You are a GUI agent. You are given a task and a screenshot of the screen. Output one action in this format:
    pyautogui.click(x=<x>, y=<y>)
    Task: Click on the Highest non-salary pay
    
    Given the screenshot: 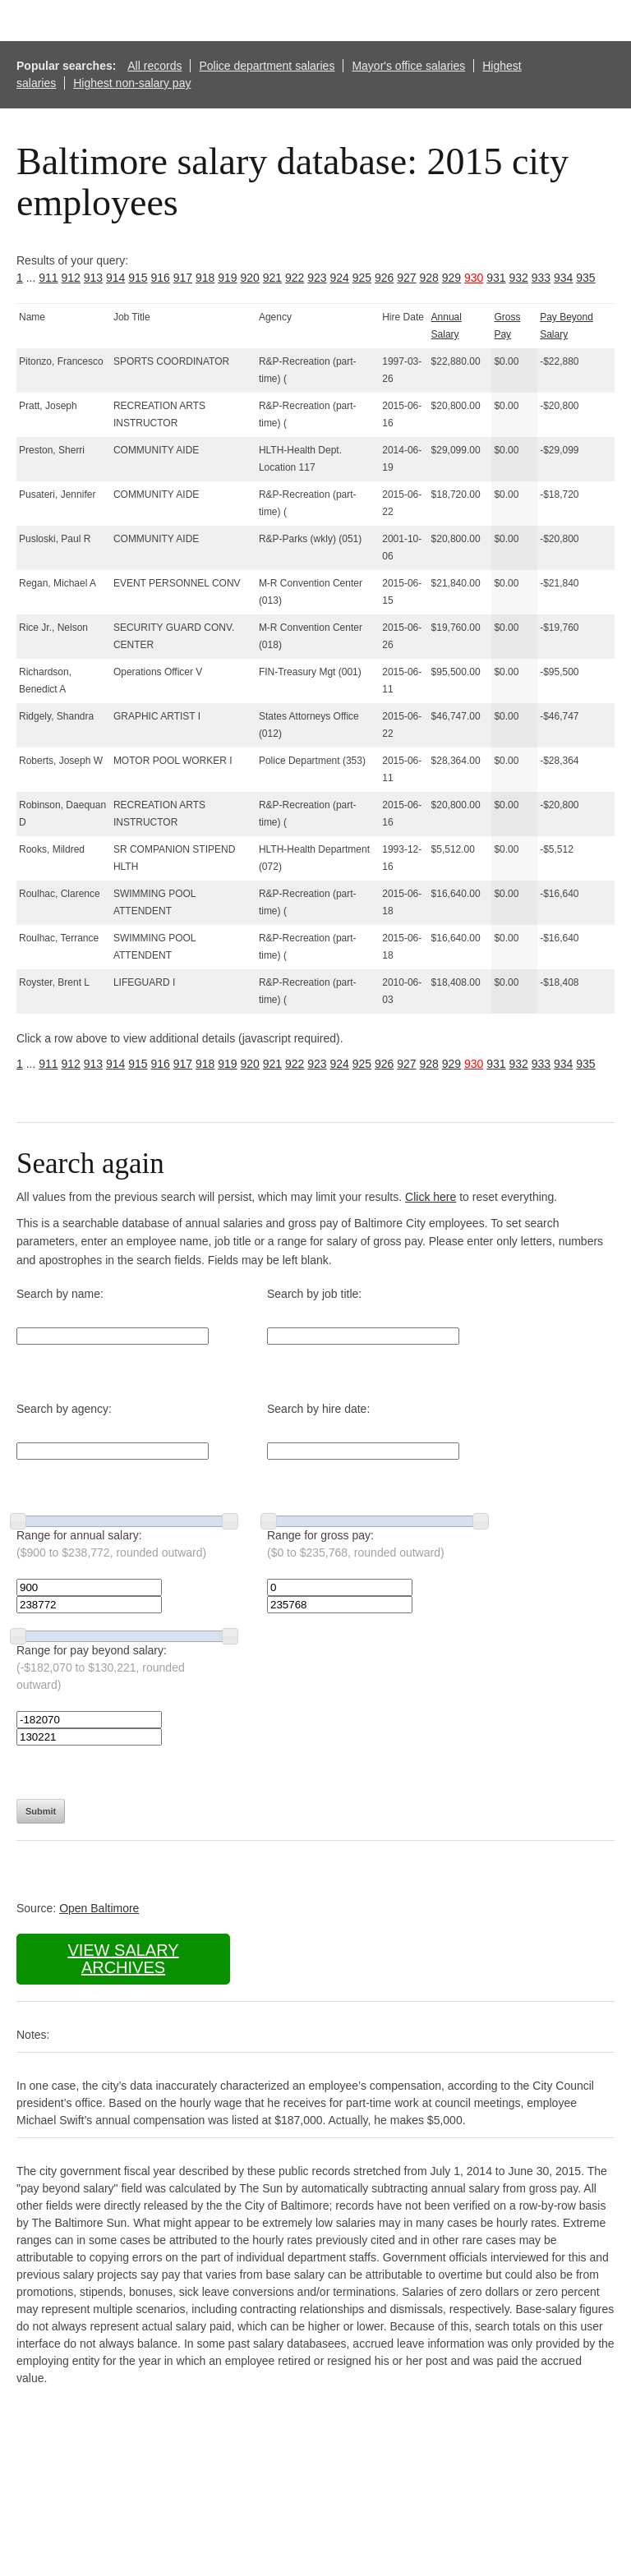 What is the action you would take?
    pyautogui.click(x=132, y=83)
    